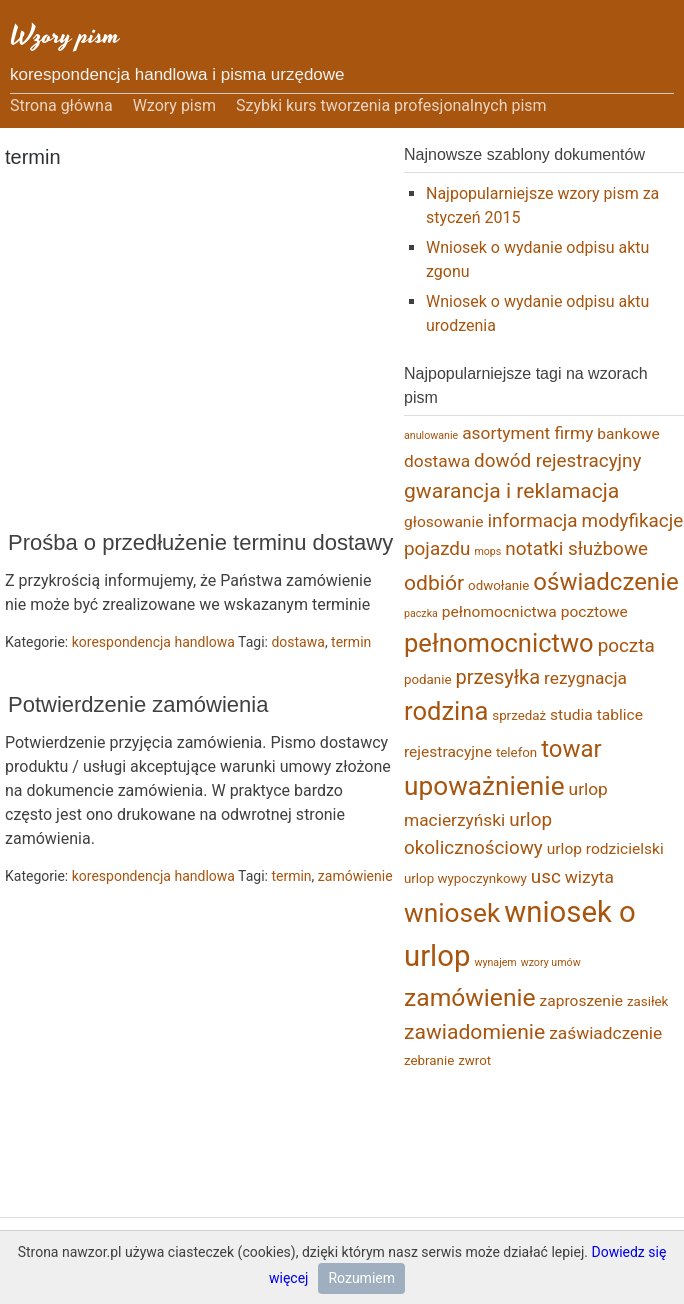  Describe the element at coordinates (516, 752) in the screenshot. I see `telefon` at that location.